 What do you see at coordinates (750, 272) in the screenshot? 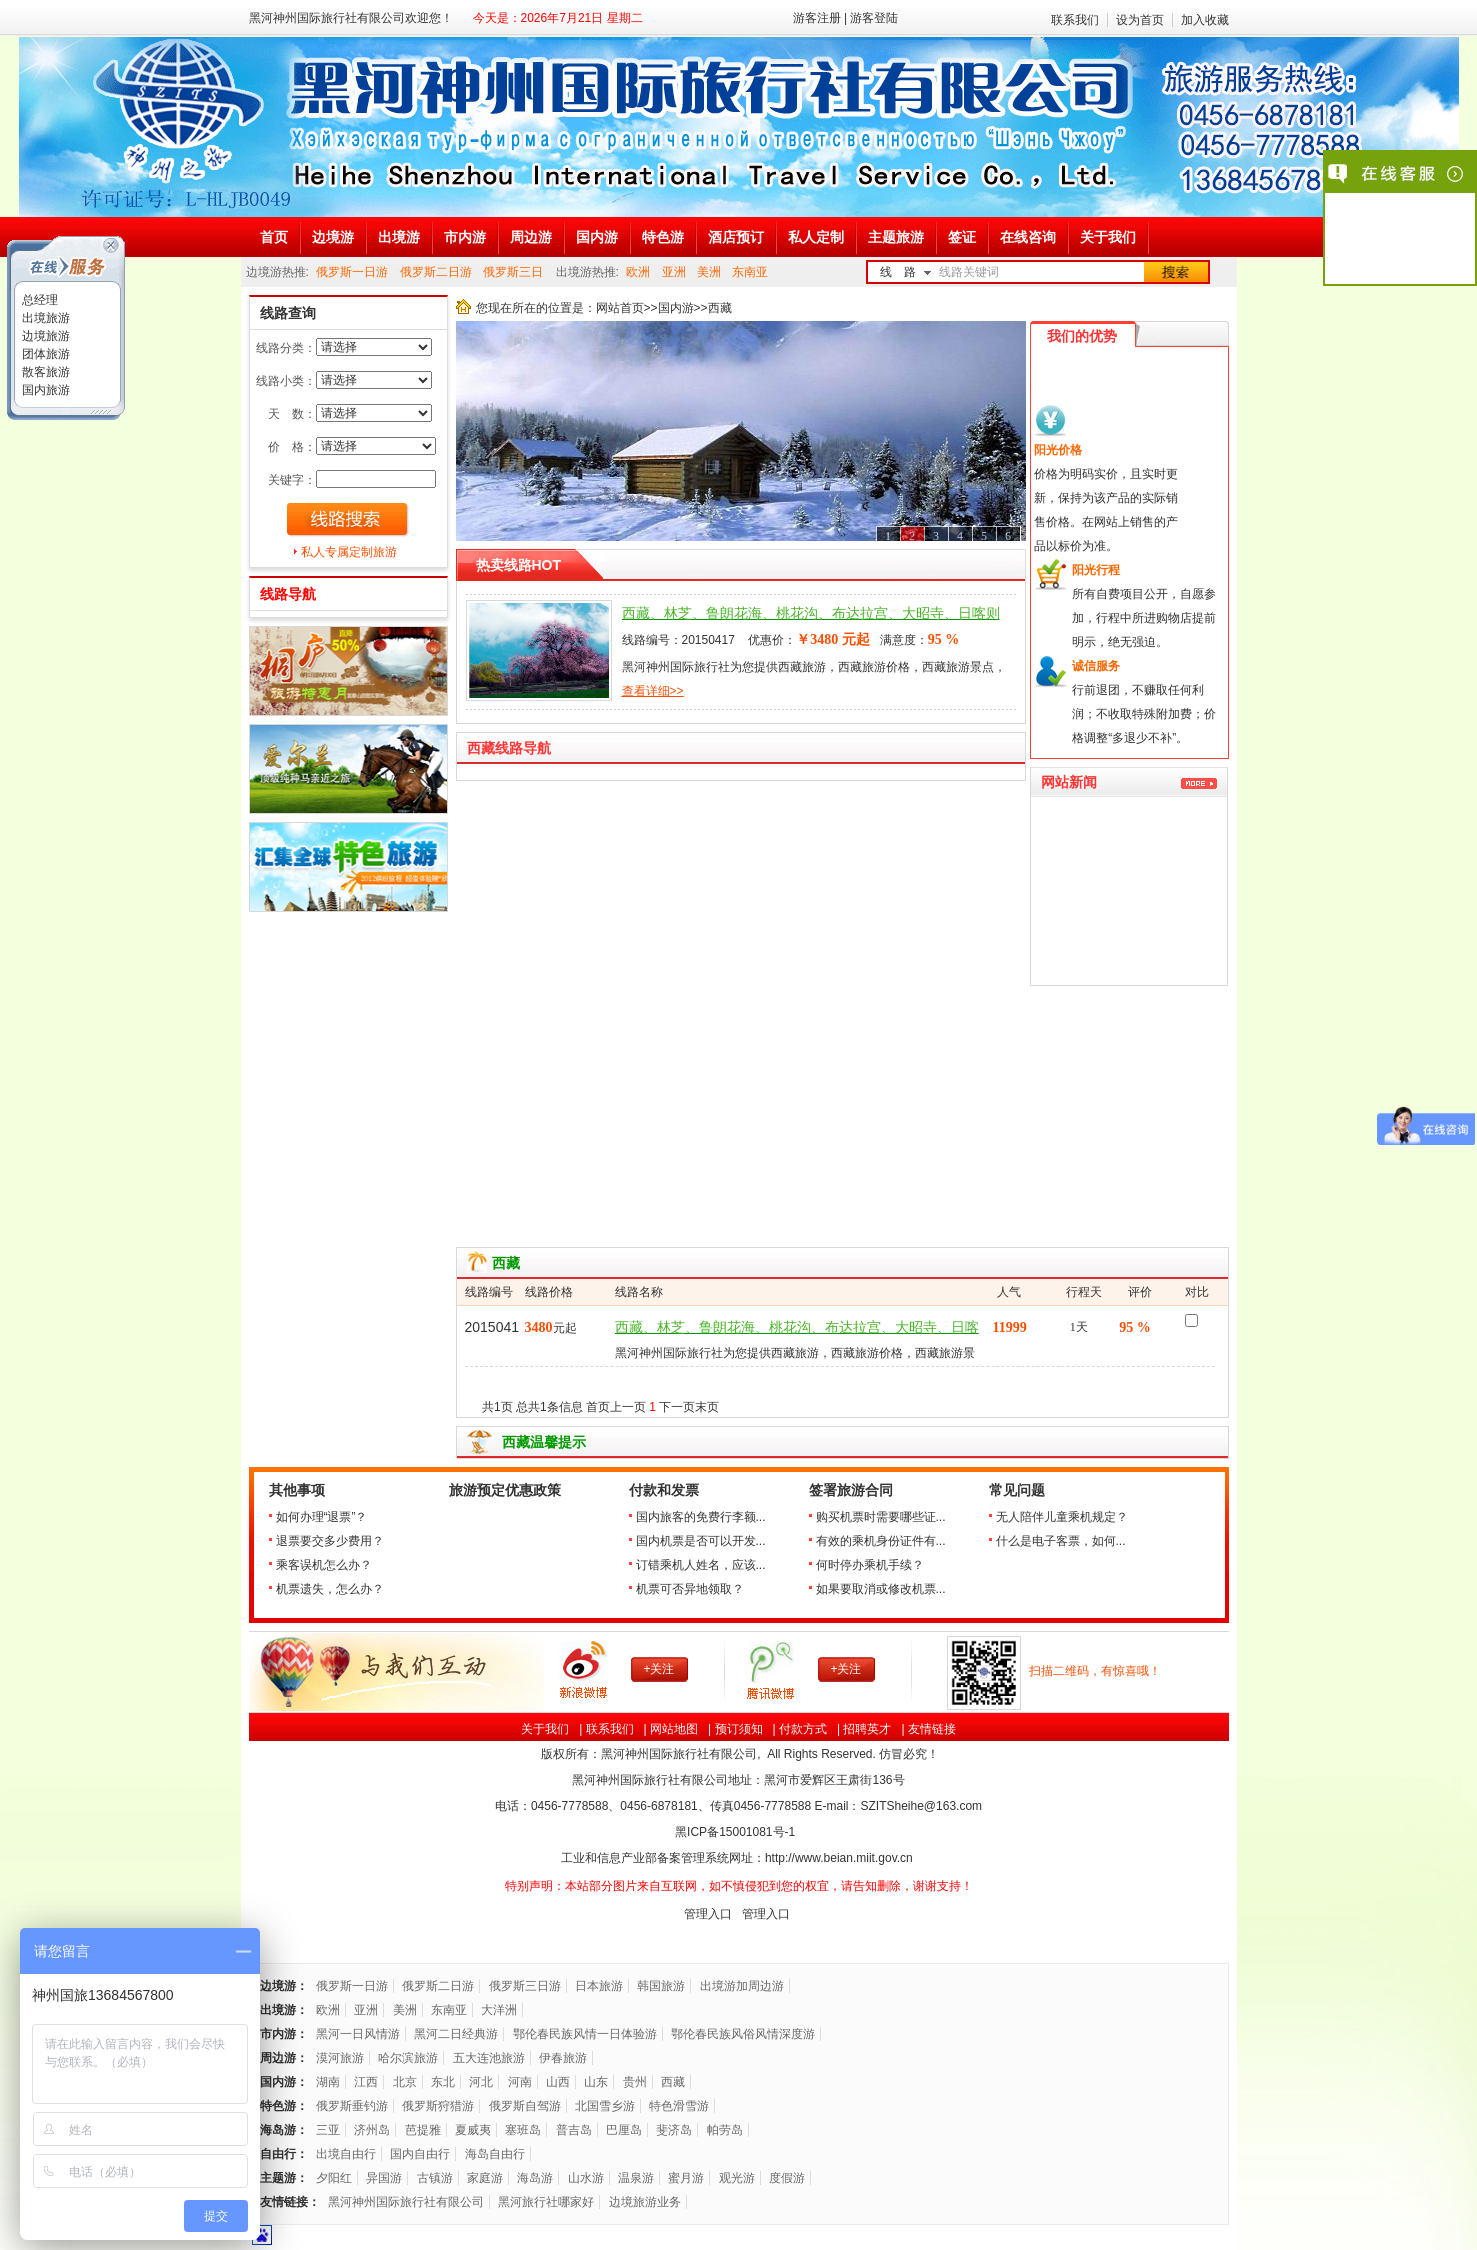
I see `东南亚` at bounding box center [750, 272].